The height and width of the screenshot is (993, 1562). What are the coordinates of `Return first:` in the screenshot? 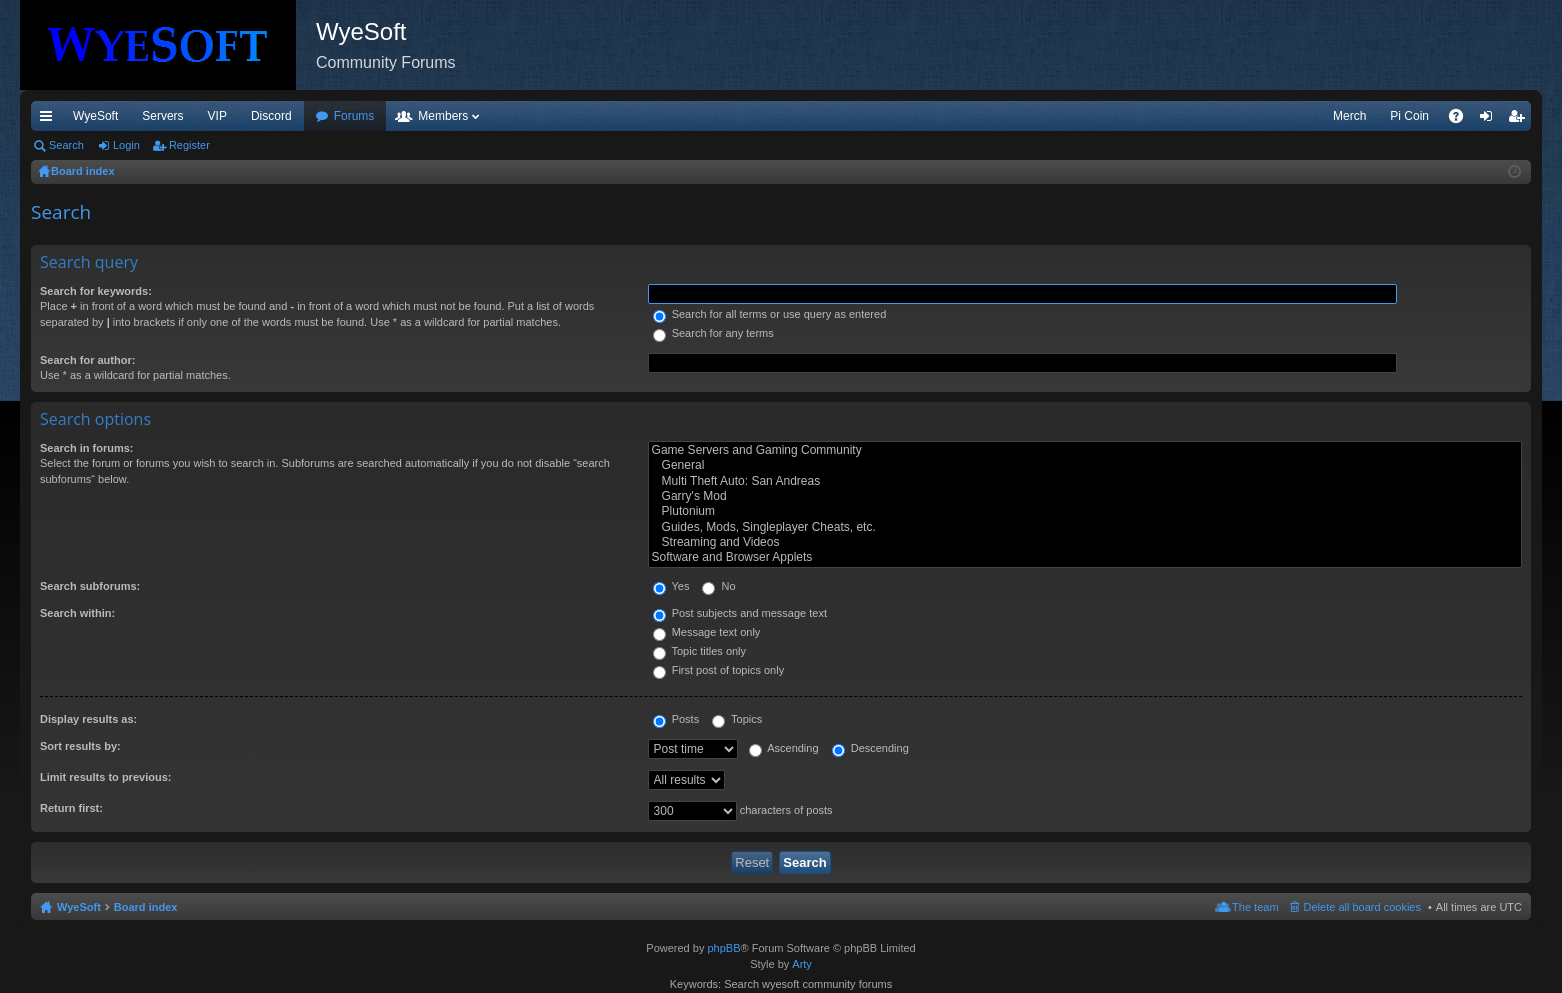 It's located at (71, 808).